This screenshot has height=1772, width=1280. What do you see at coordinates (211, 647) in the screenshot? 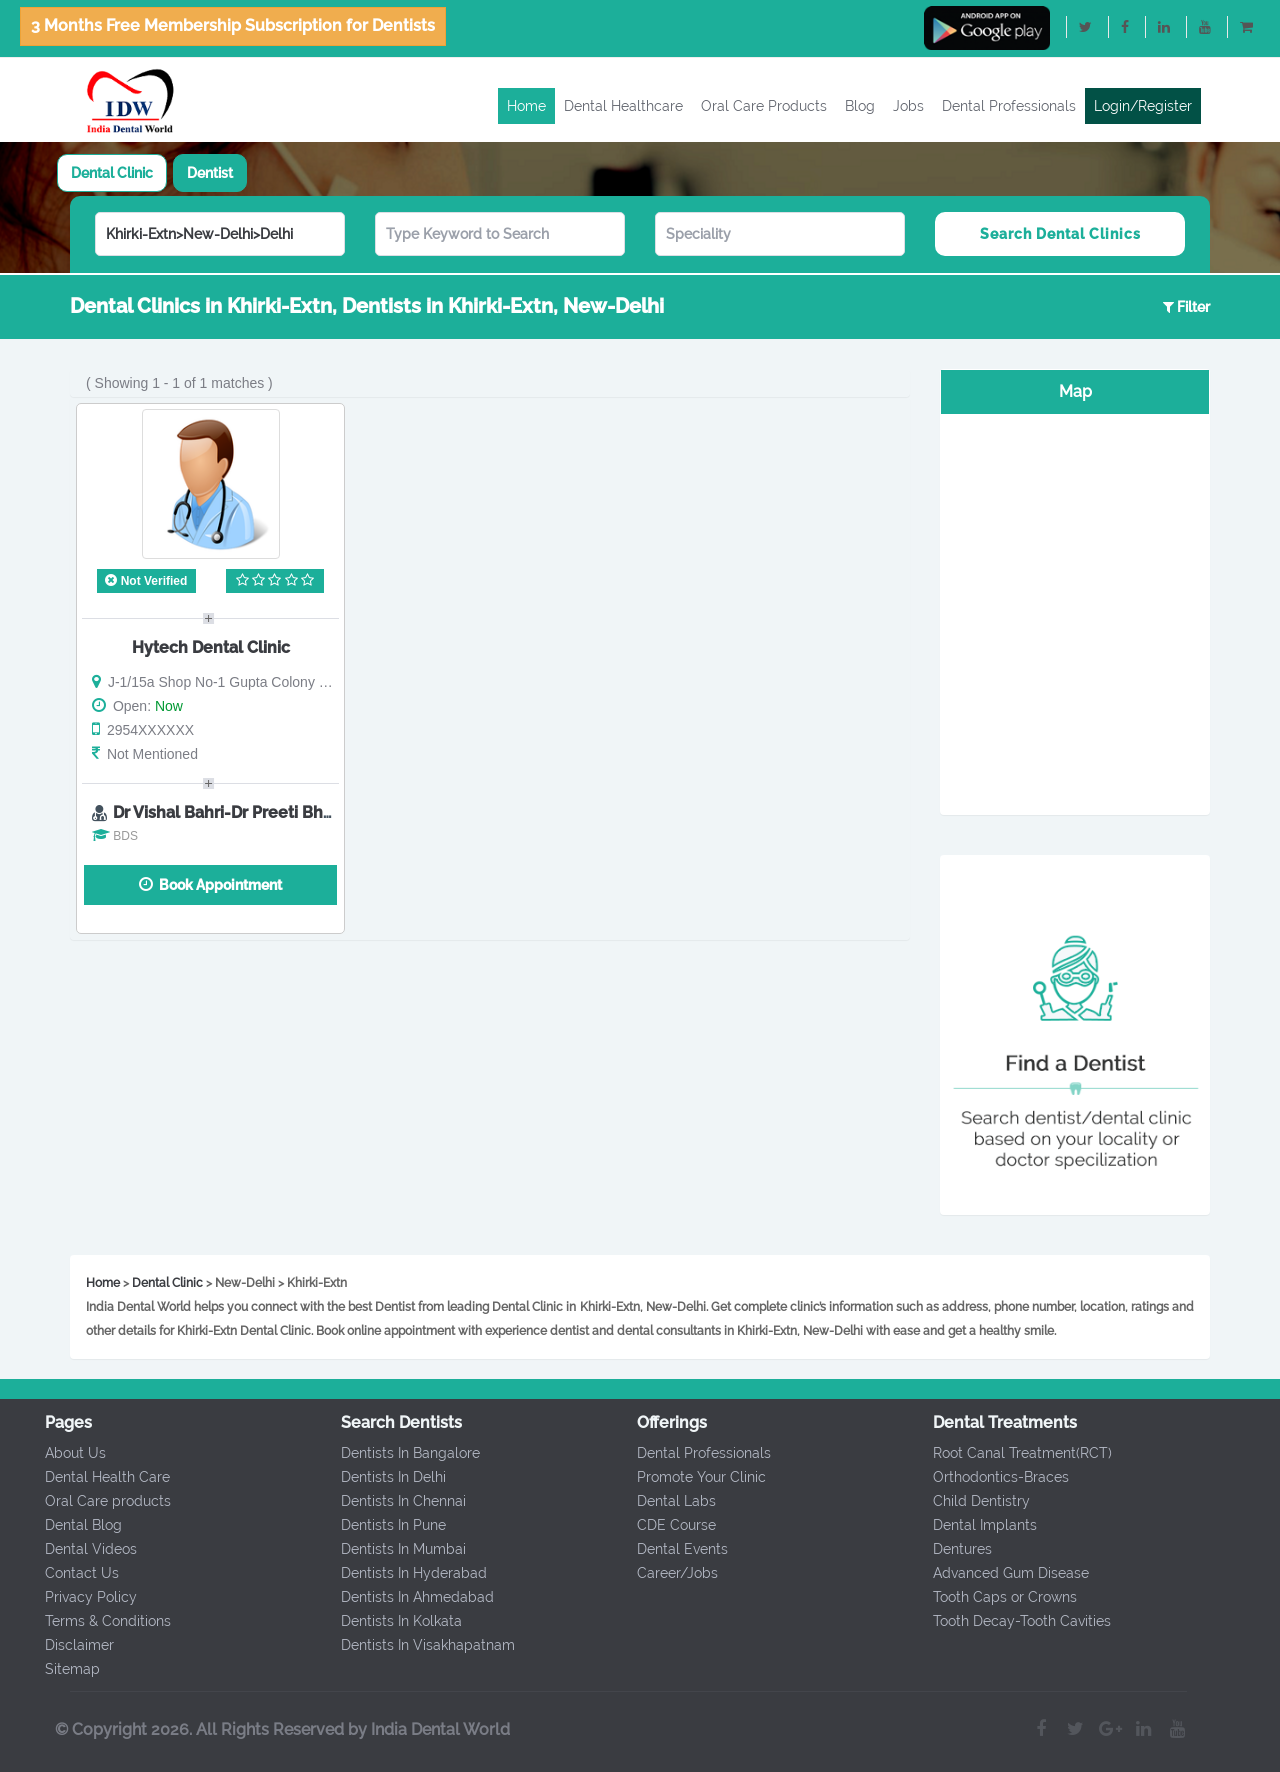
I see `Hytech Dental Clinic` at bounding box center [211, 647].